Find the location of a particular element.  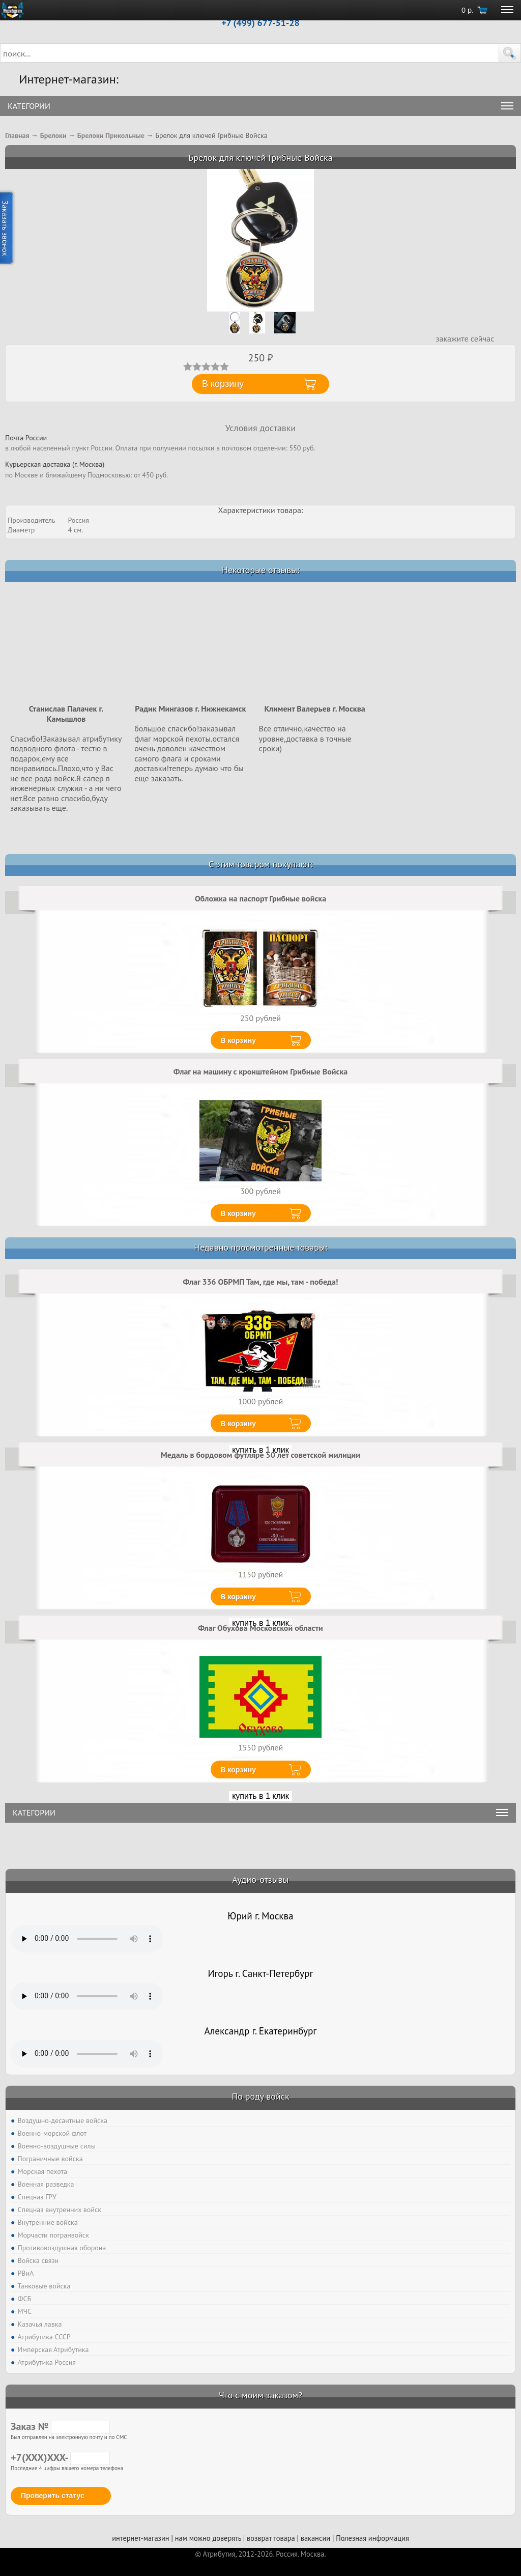

купить в 1 клик is located at coordinates (260, 1796).